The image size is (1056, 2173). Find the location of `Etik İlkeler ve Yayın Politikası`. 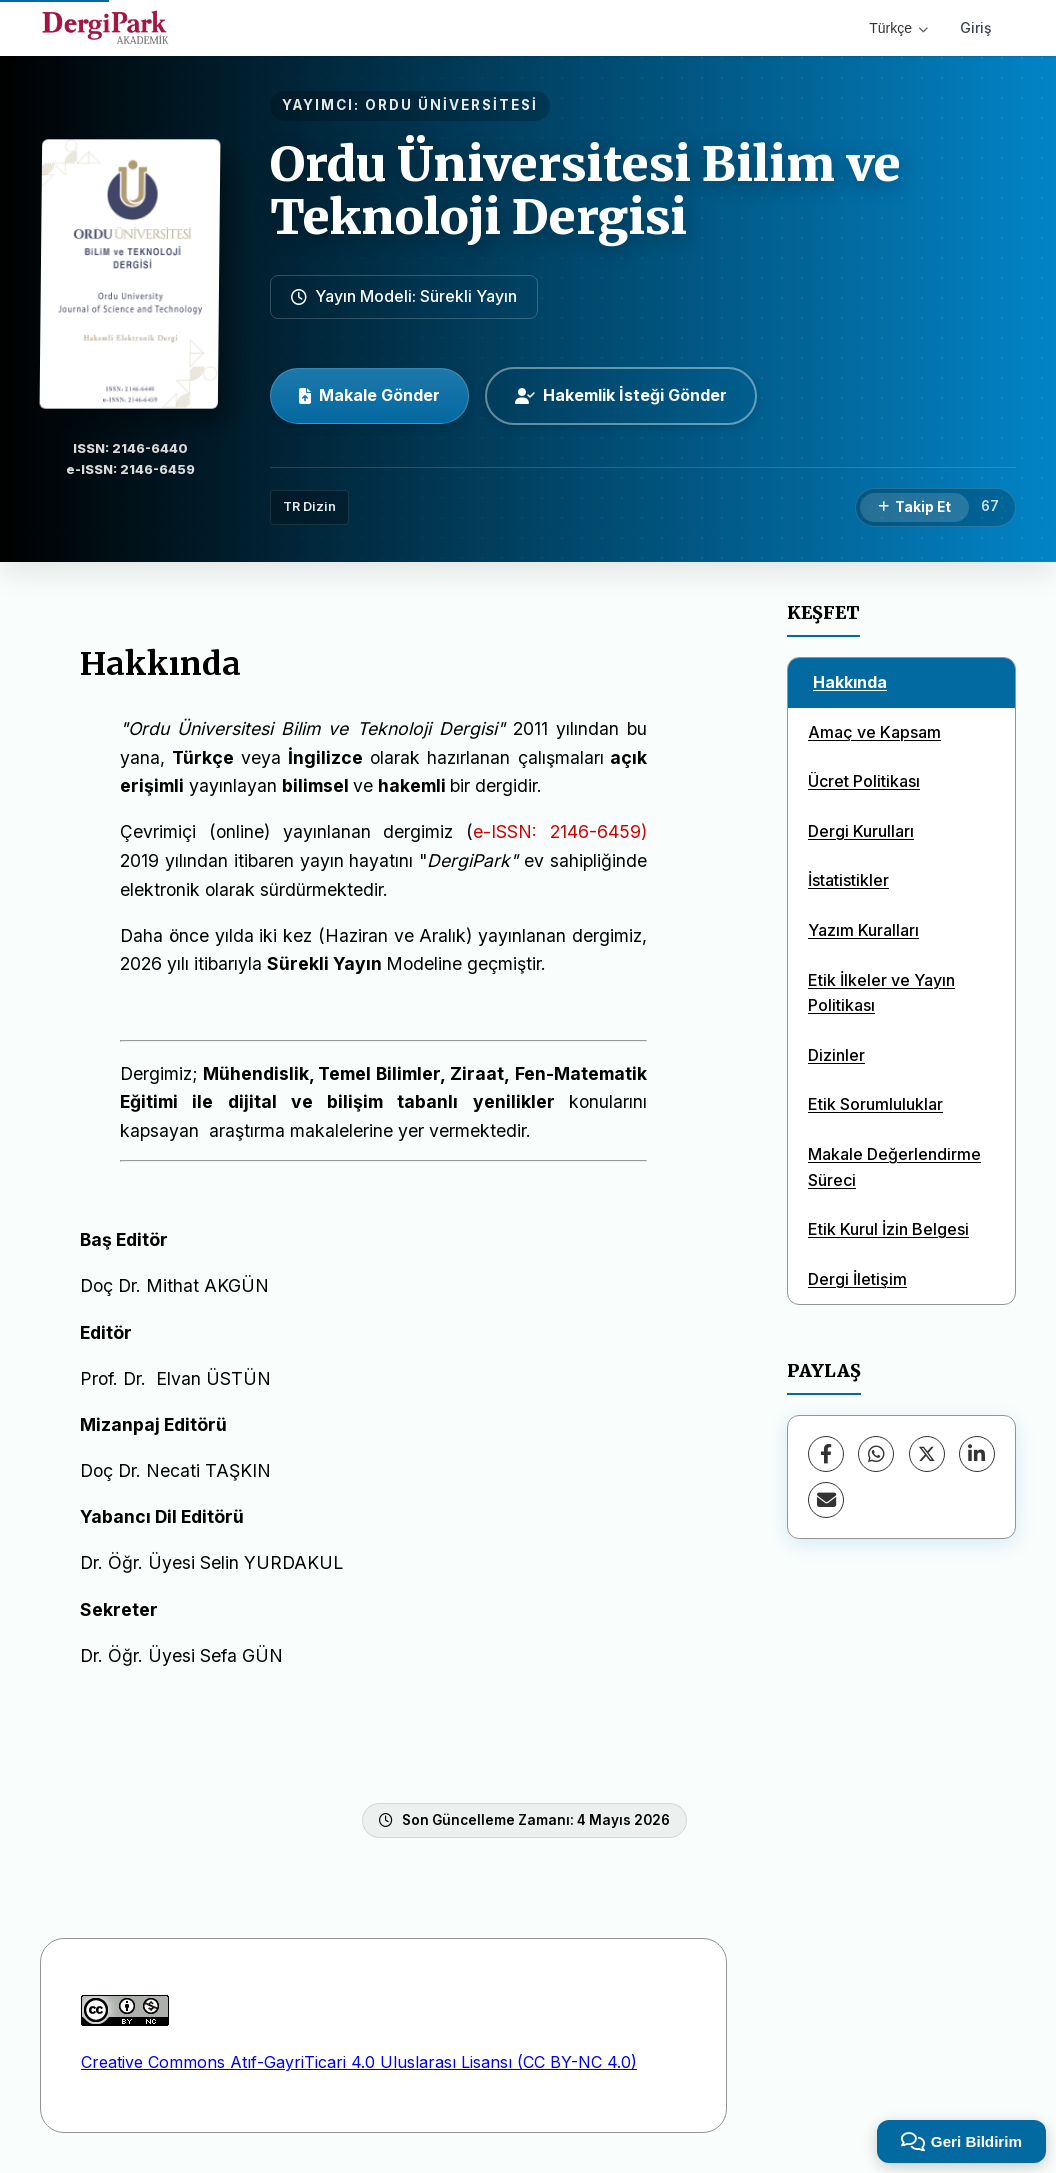

Etik İlkeler ve Yayın Politikası is located at coordinates (881, 993).